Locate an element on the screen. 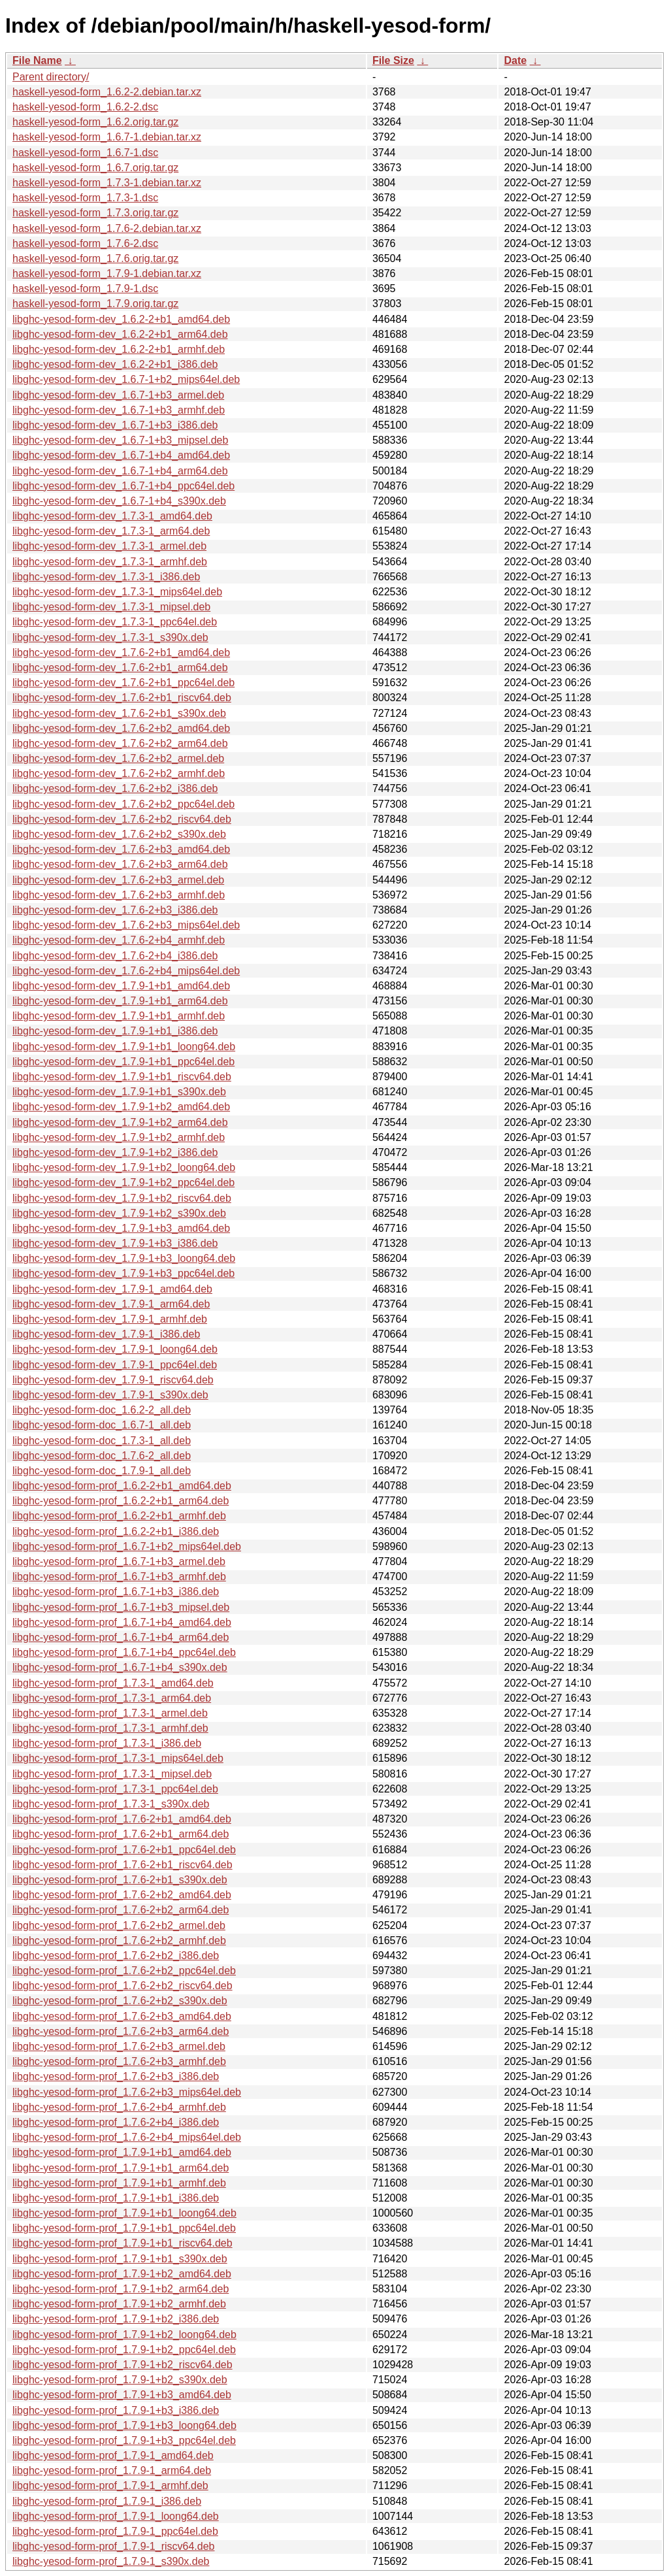 This screenshot has width=669, height=2576. libghc-yesod-form-prof_1.7.9-1_i386.deb is located at coordinates (106, 2501).